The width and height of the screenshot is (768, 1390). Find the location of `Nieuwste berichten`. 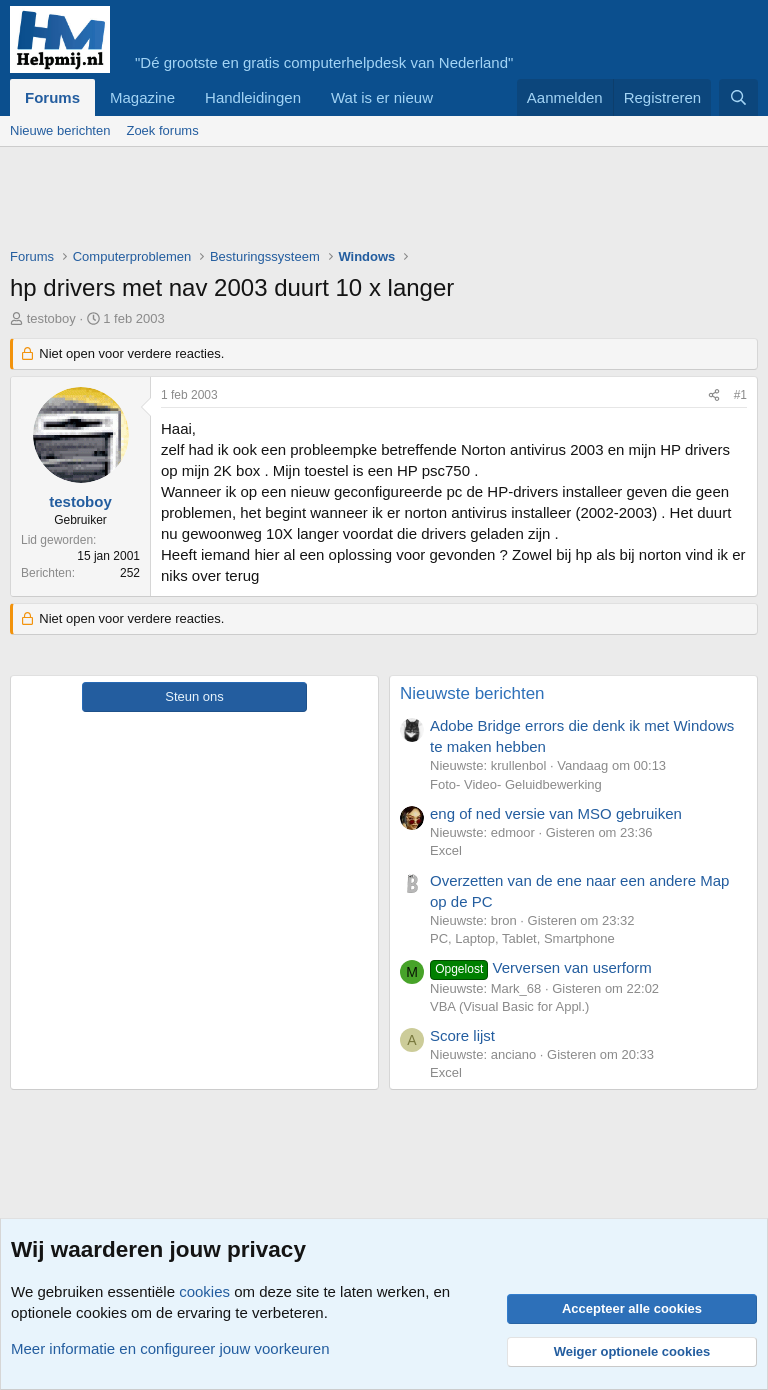

Nieuwste berichten is located at coordinates (472, 693).